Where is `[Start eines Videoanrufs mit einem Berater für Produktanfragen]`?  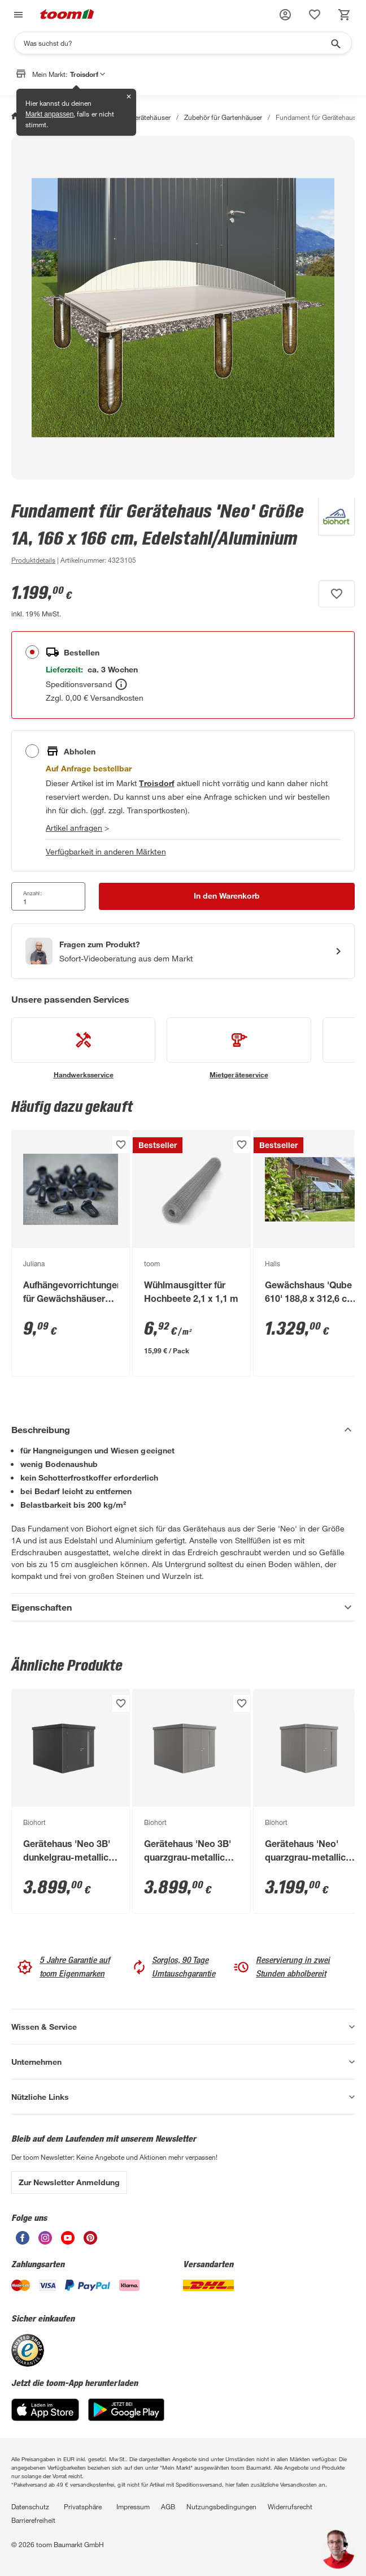
[Start eines Videoanrufs mit einem Berater für Produktanfragen] is located at coordinates (183, 951).